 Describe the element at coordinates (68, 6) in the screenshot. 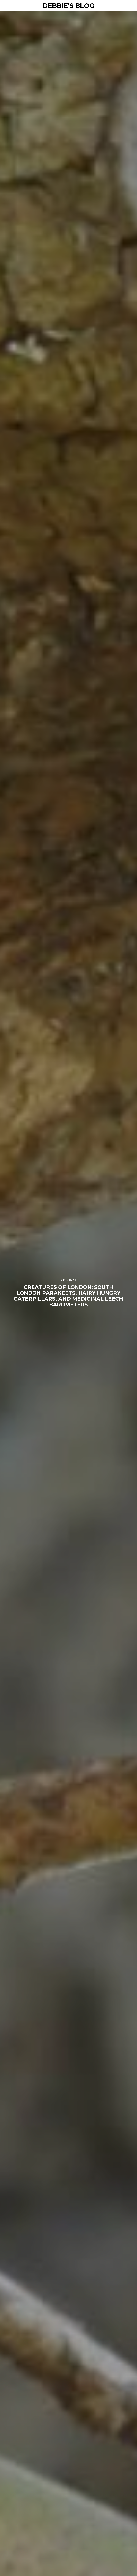

I see `Debbie's Blog` at that location.